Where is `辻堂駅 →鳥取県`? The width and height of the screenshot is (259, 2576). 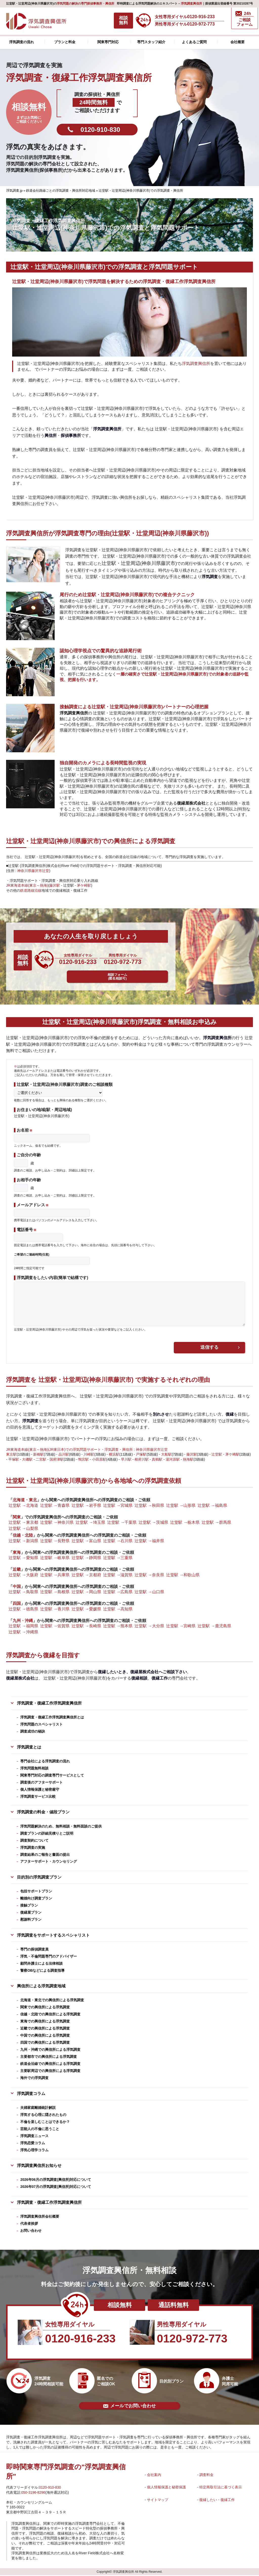 辻堂駅 →鳥取県 is located at coordinates (23, 1592).